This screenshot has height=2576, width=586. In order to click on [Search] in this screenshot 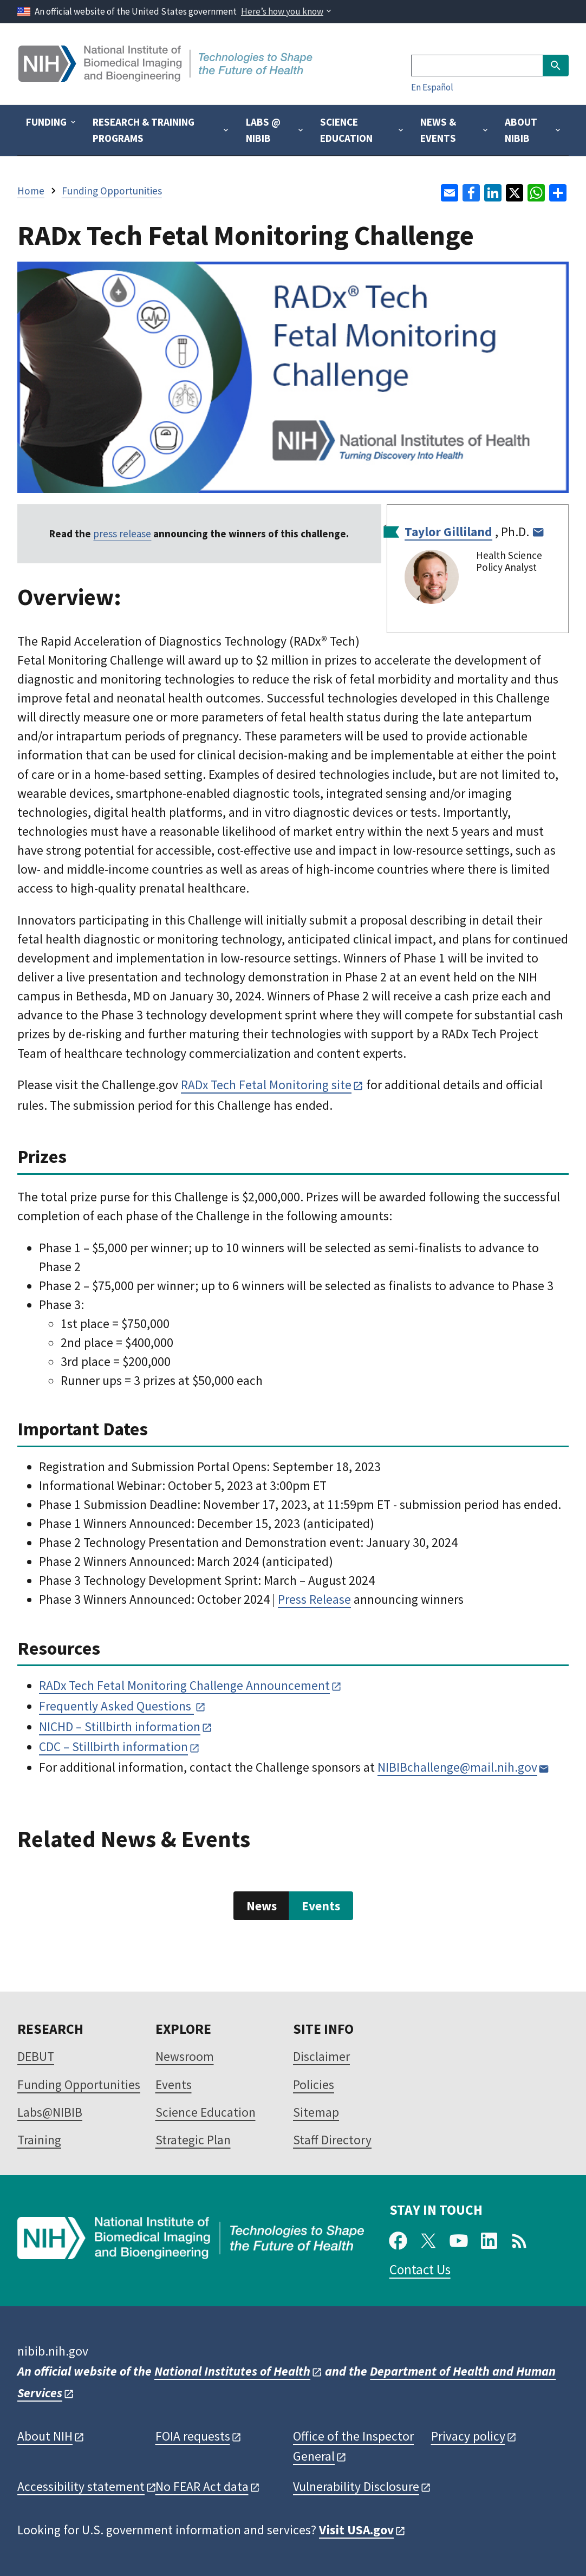, I will do `click(477, 65)`.